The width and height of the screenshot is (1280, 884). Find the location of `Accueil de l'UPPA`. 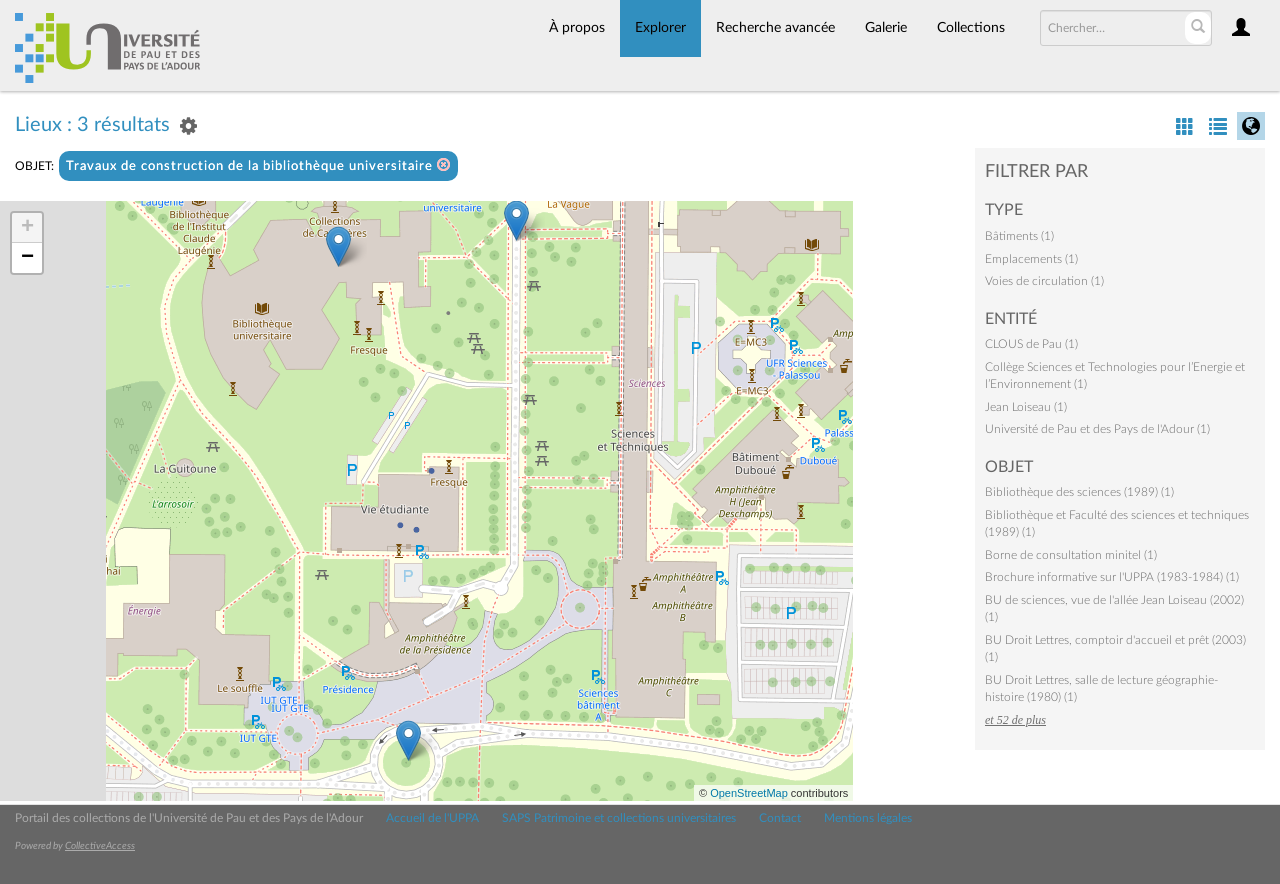

Accueil de l'UPPA is located at coordinates (432, 818).